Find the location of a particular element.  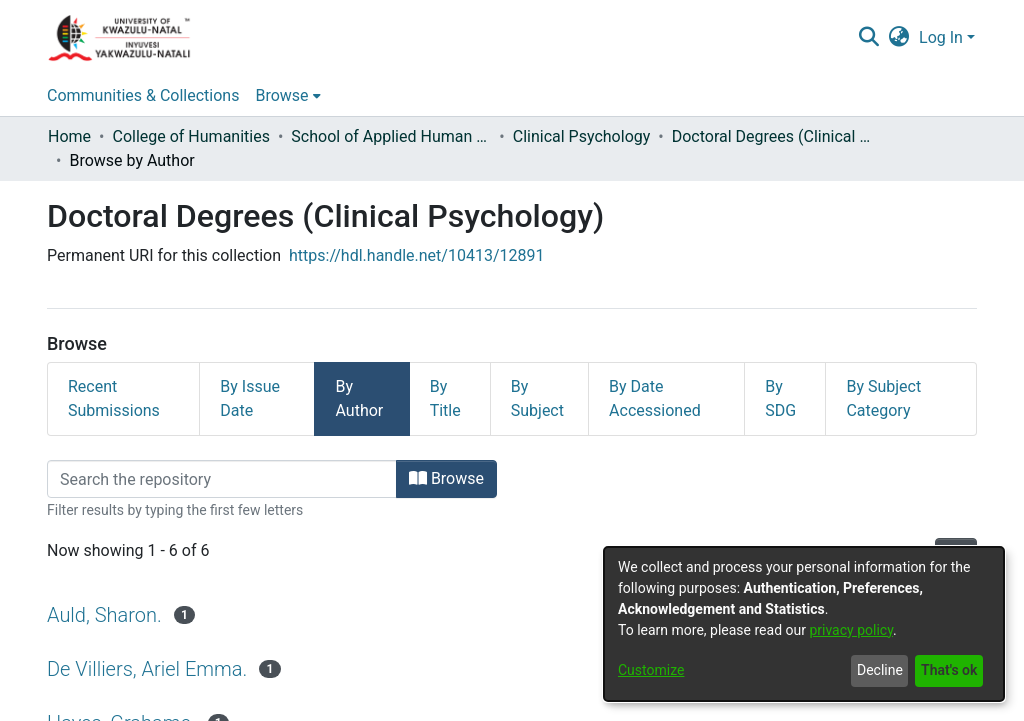

By Date Accessioned [tab] is located at coordinates (655, 398).